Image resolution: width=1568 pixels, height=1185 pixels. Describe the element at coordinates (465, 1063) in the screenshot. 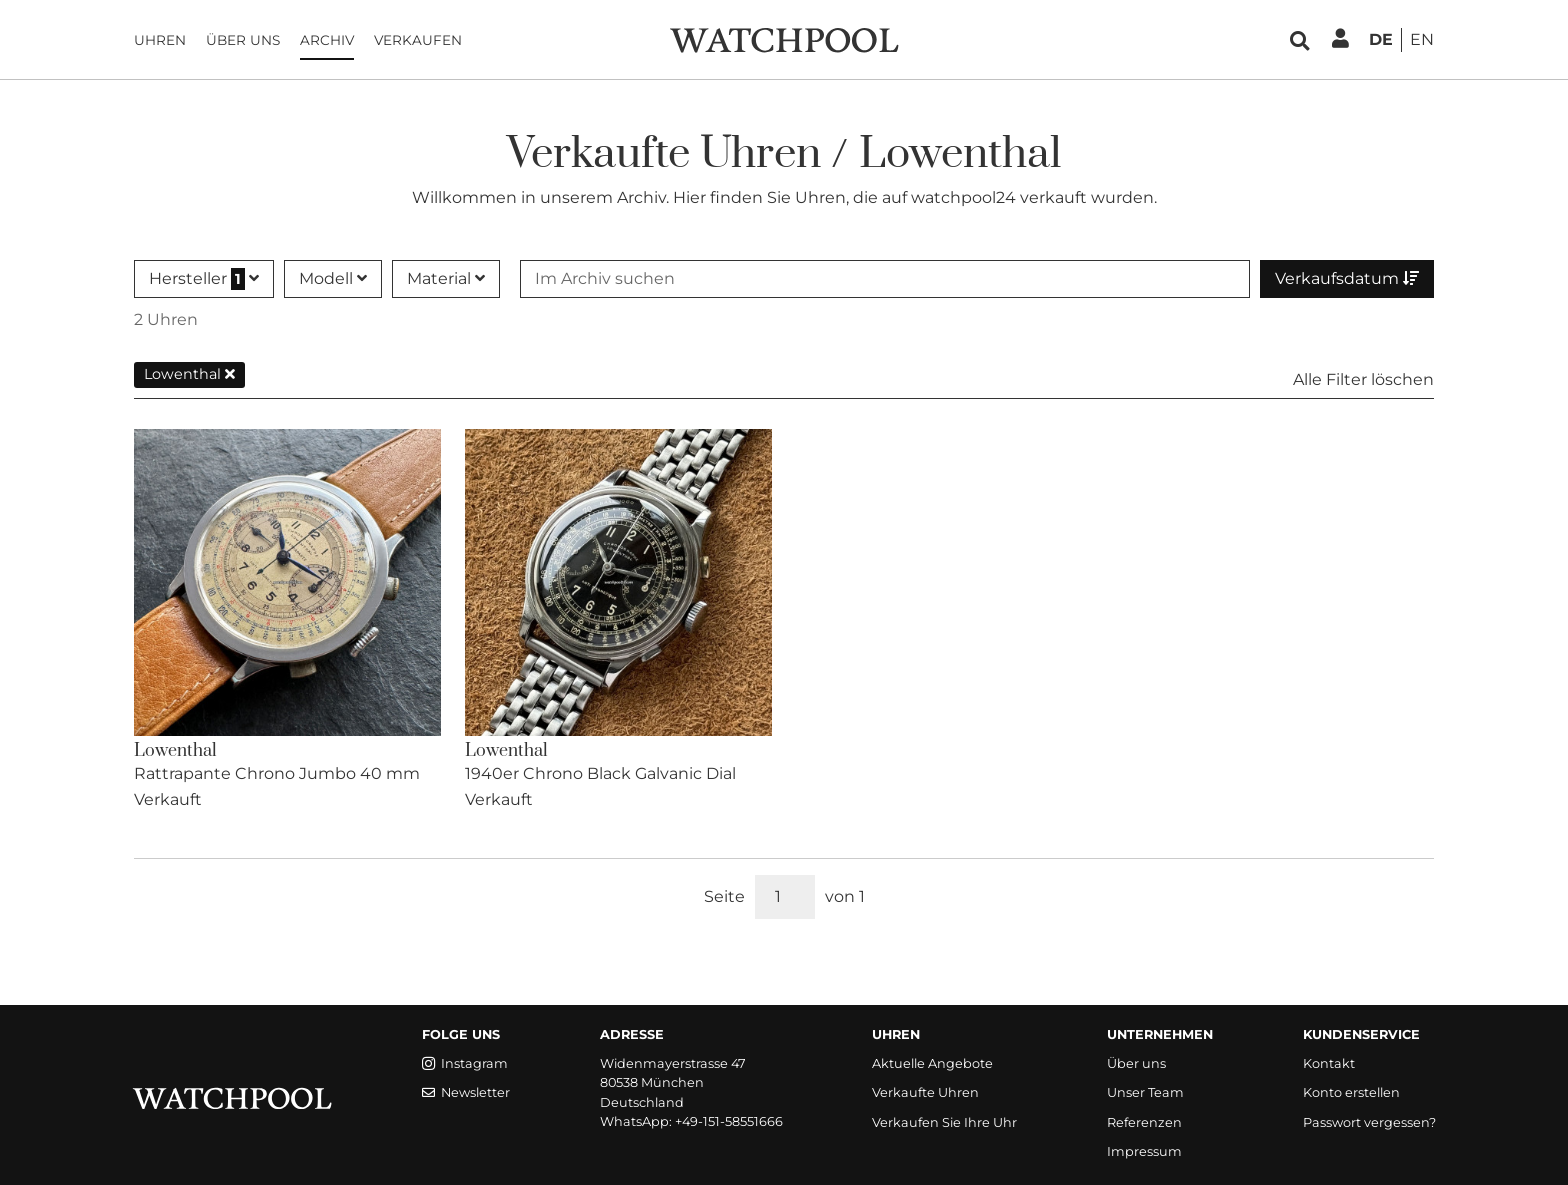

I see `Instagram` at that location.